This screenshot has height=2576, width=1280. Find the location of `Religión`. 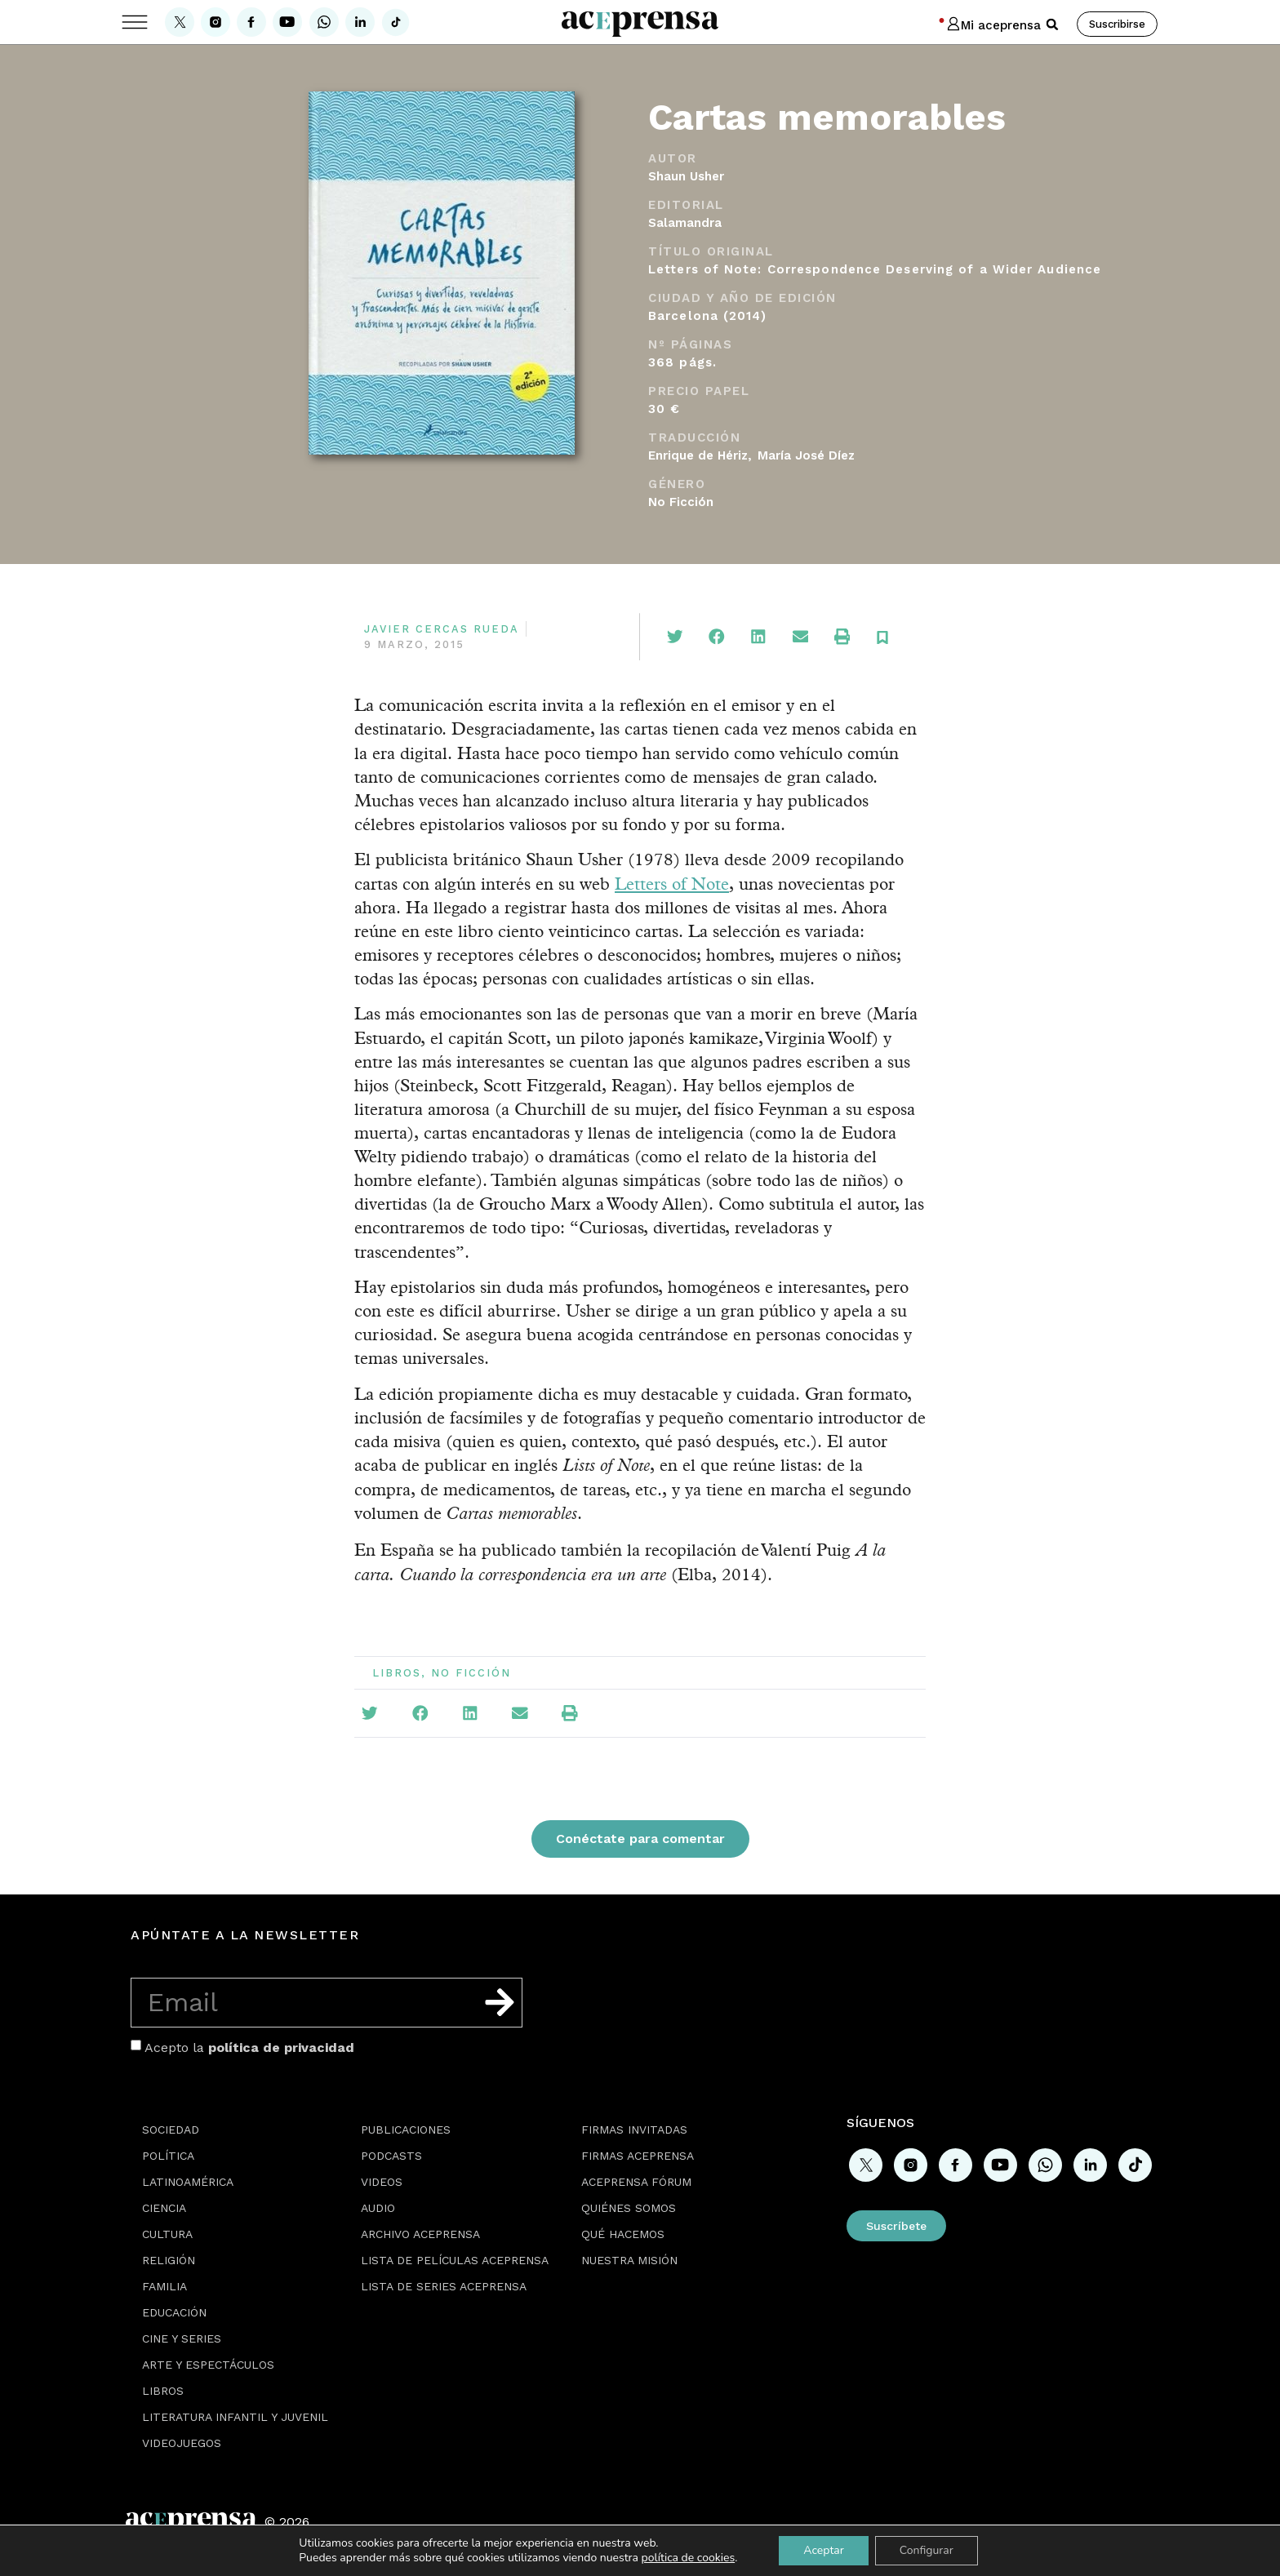

Religión is located at coordinates (168, 2260).